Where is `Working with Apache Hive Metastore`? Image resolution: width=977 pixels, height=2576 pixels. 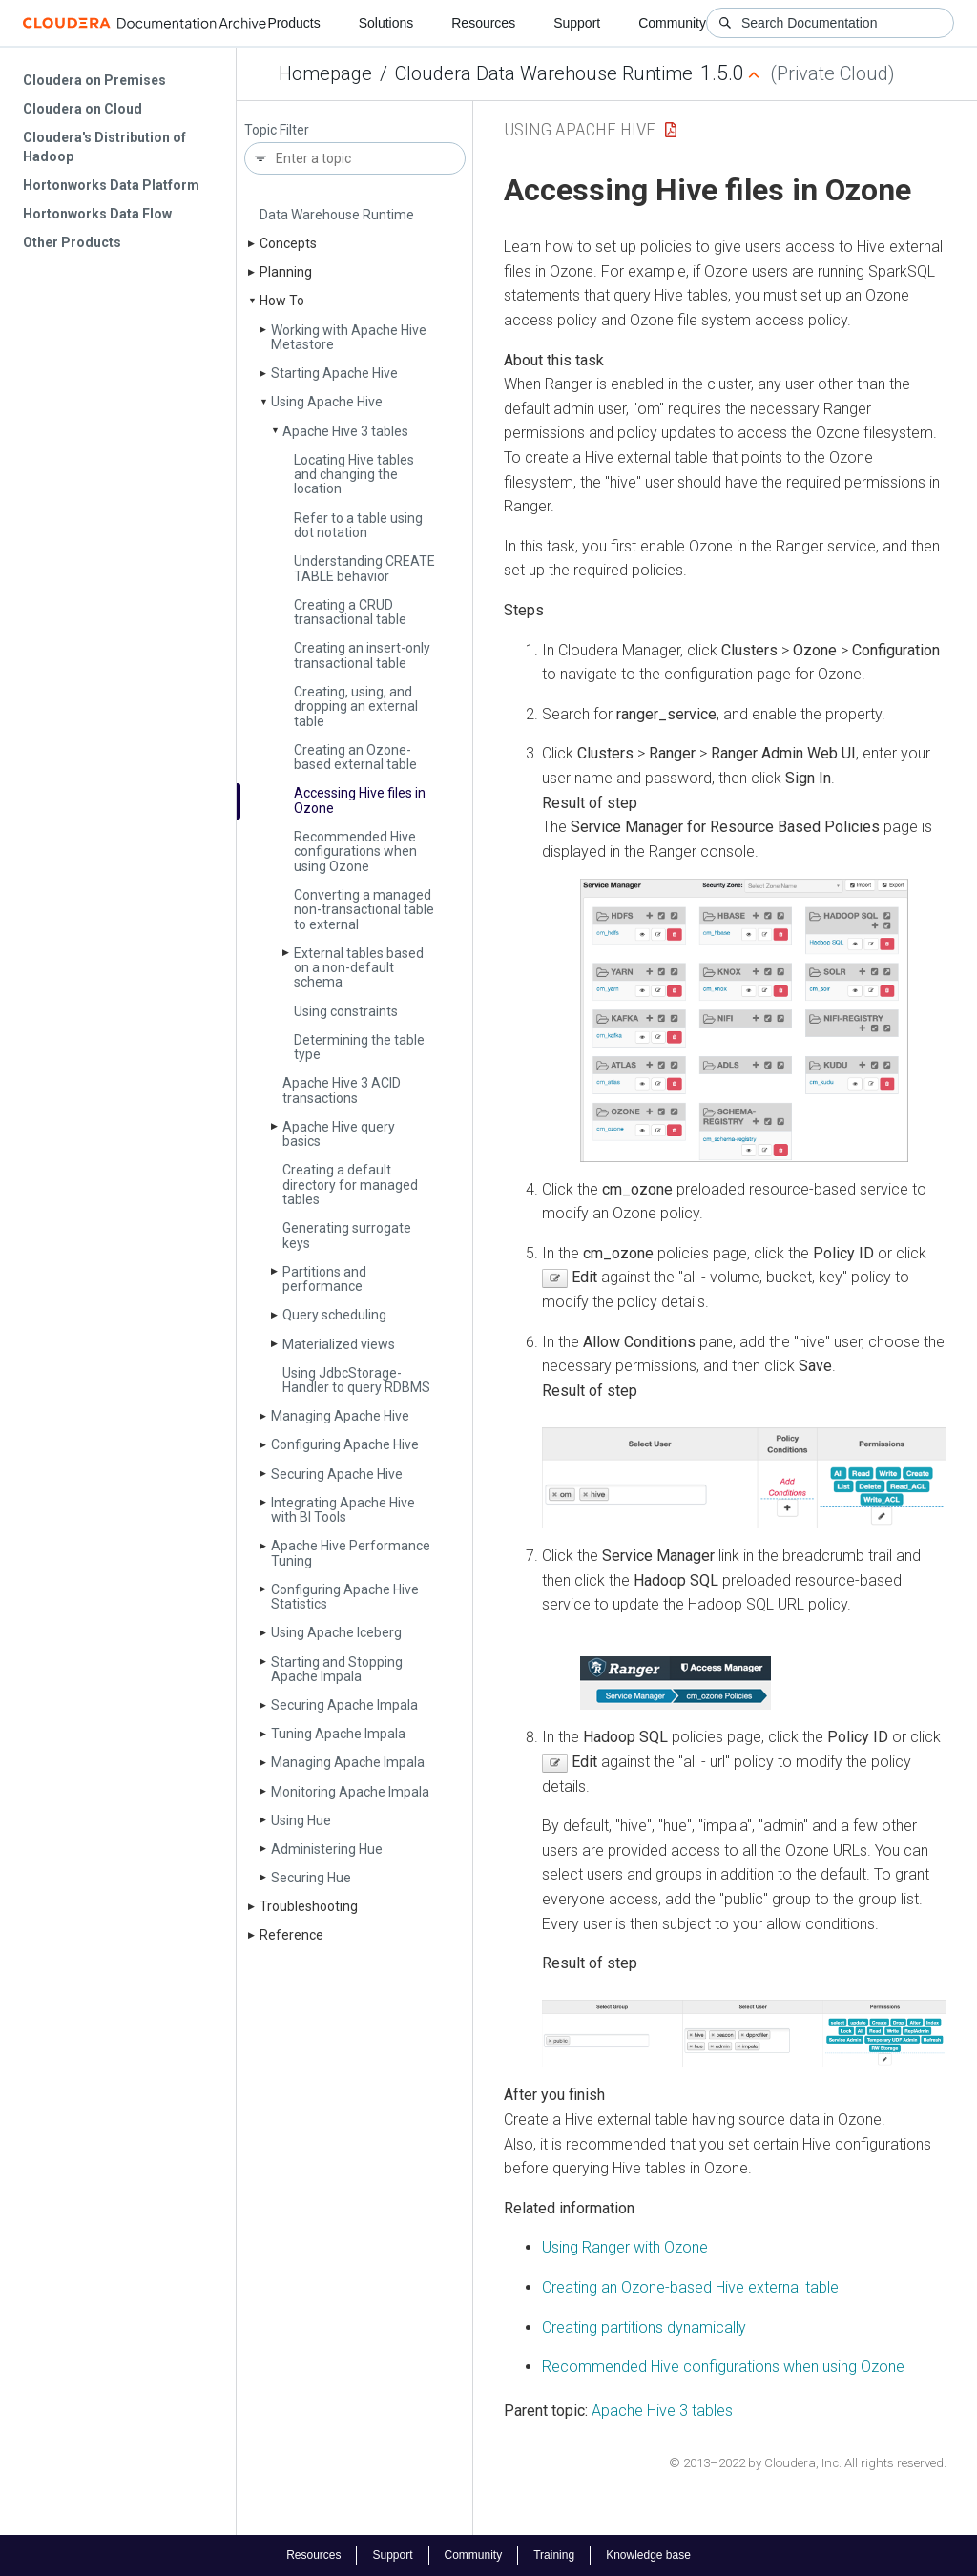 Working with Apache Hive Metastore is located at coordinates (348, 337).